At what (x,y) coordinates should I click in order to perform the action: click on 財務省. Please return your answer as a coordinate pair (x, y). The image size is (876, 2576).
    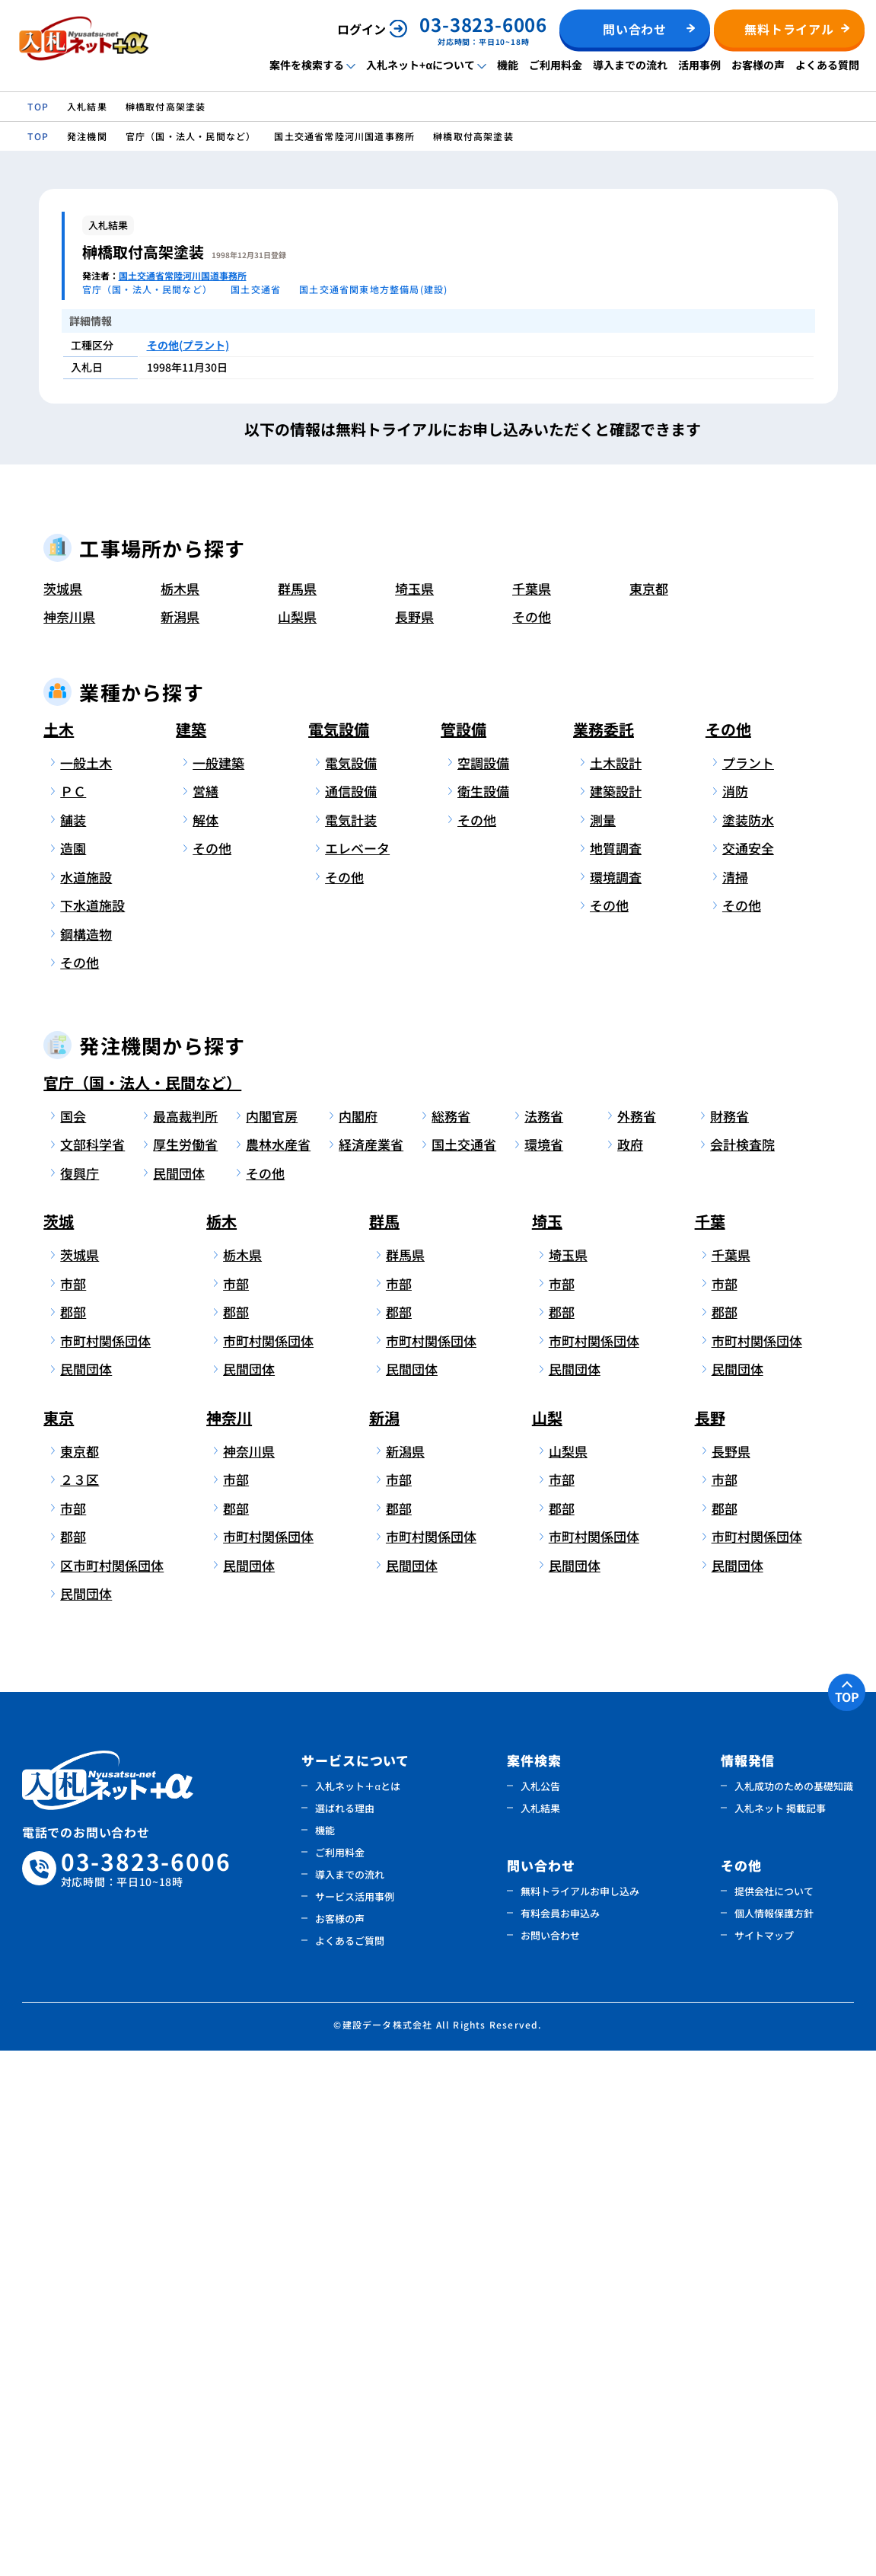
    Looking at the image, I should click on (729, 1641).